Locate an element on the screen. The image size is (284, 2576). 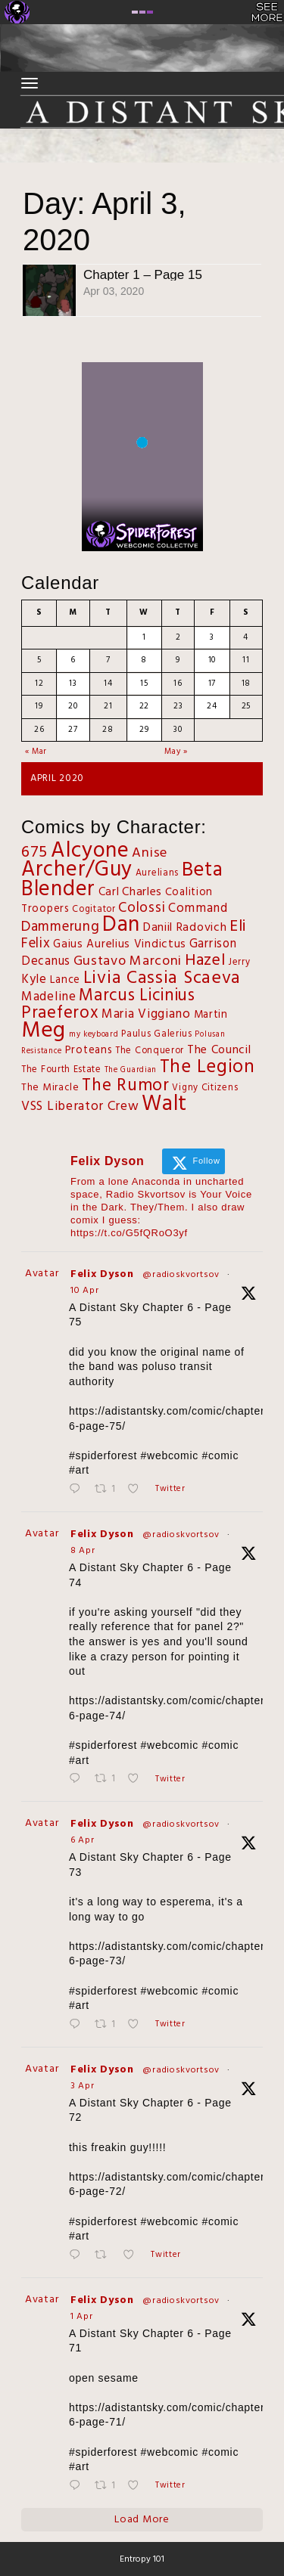
Proteans [Proteans (4 items)] is located at coordinates (89, 1050).